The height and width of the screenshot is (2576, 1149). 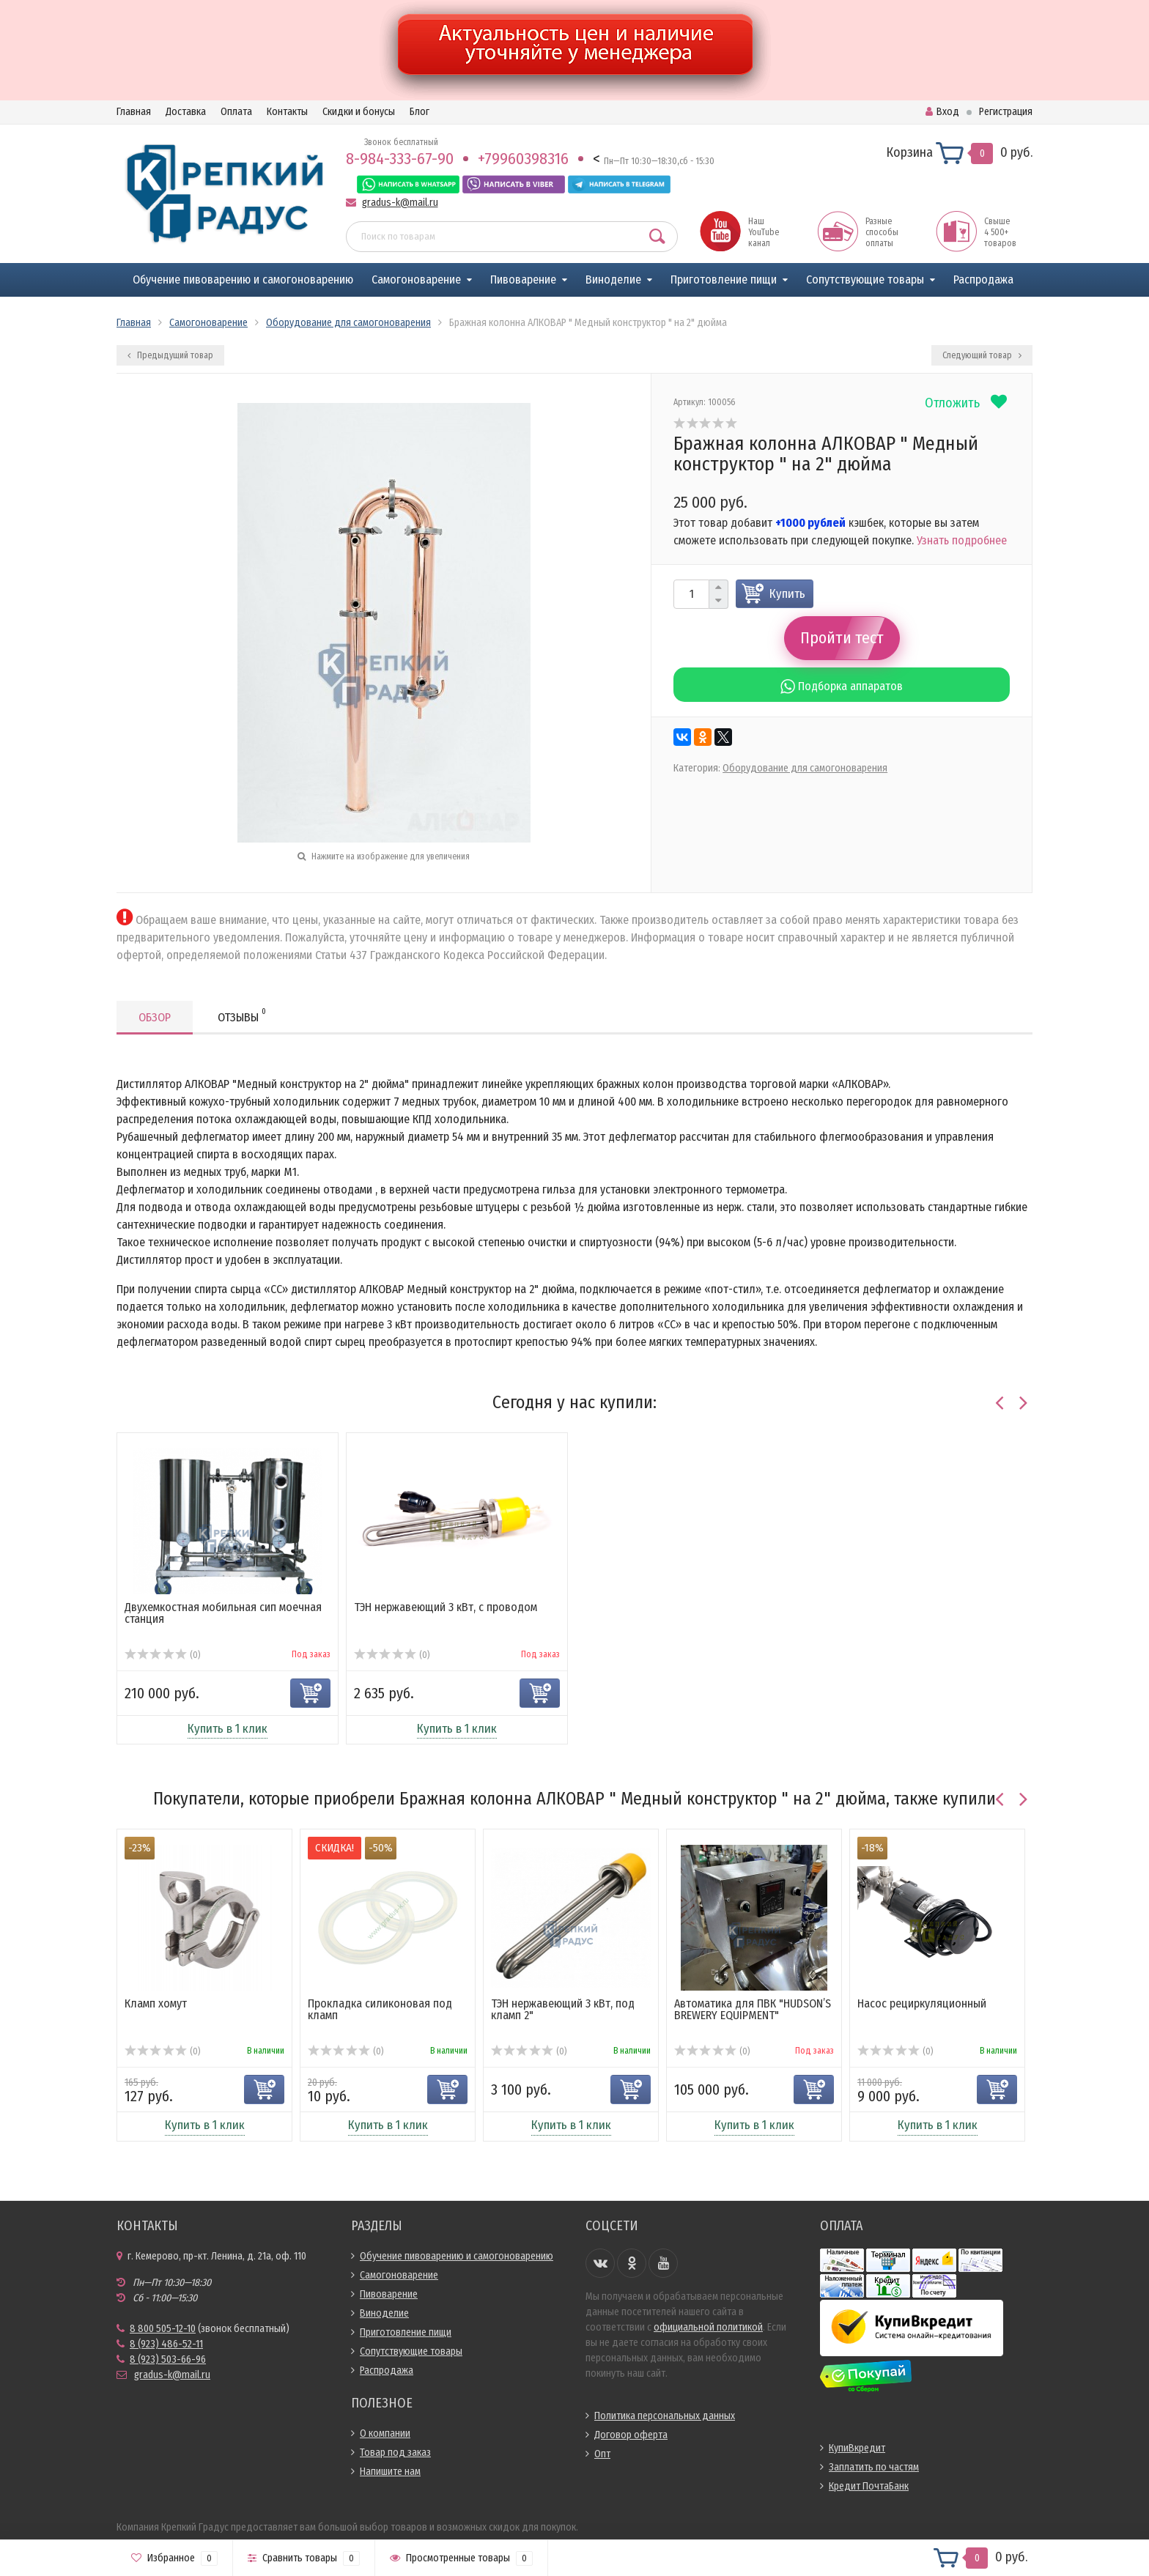 I want to click on Обзор, so click(x=154, y=1017).